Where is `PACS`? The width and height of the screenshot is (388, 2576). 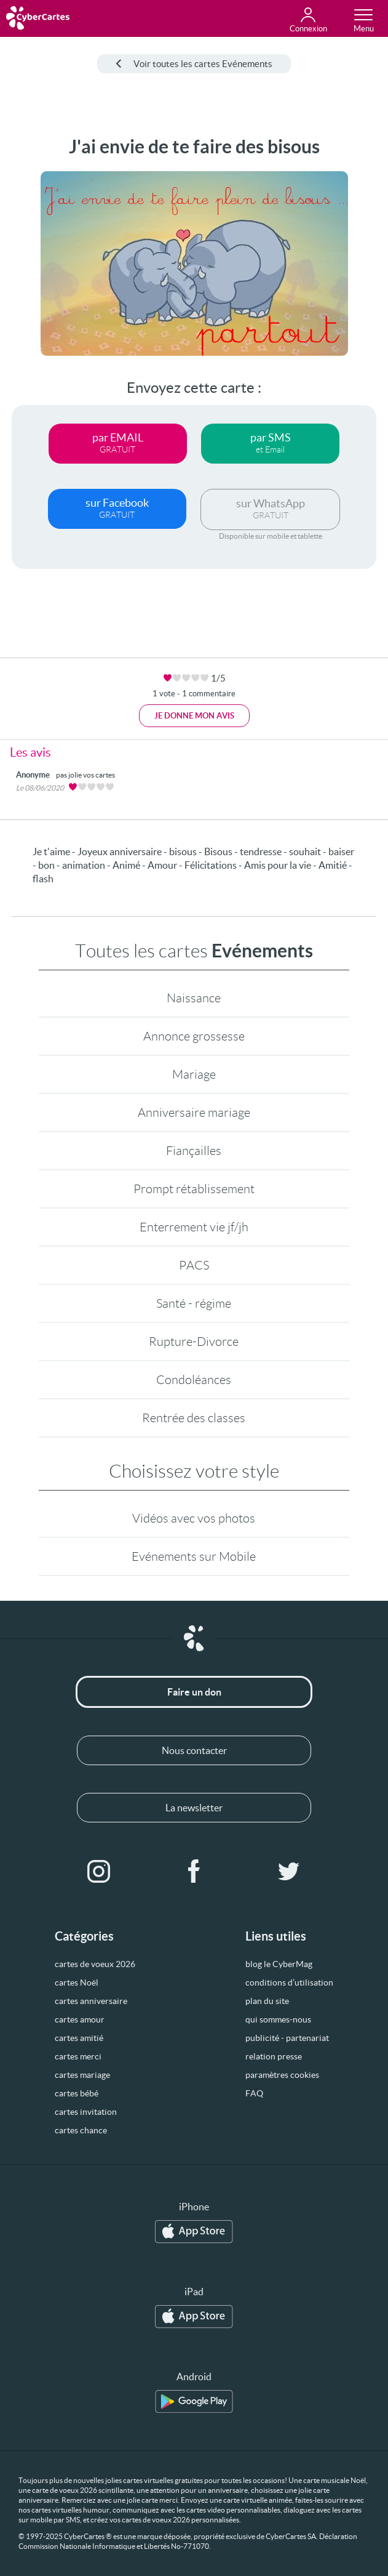 PACS is located at coordinates (194, 1265).